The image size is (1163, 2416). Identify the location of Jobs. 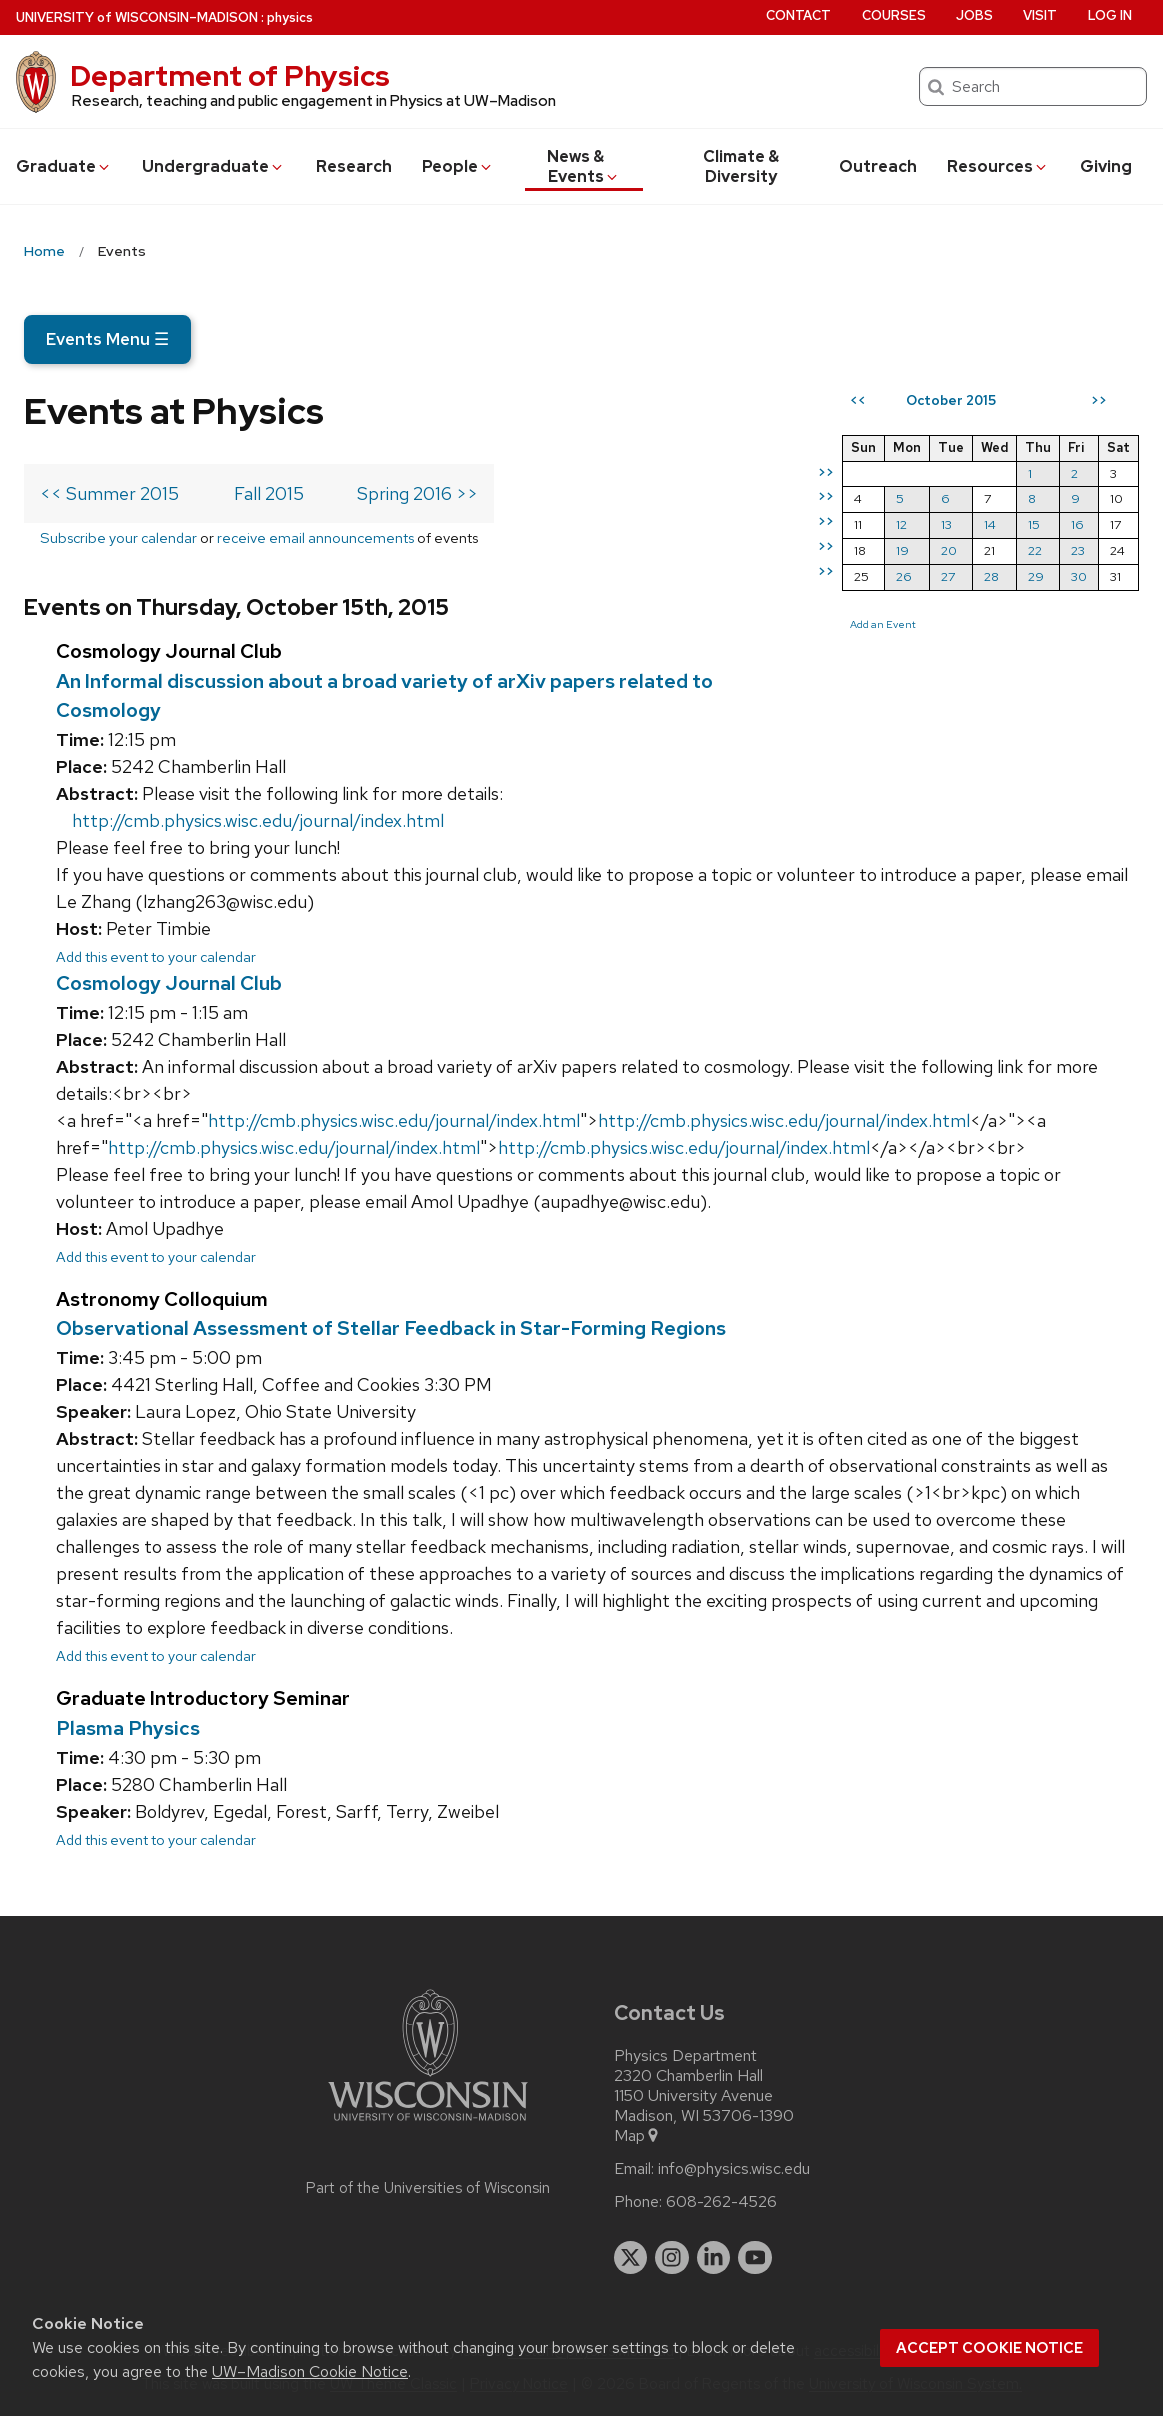
(974, 15).